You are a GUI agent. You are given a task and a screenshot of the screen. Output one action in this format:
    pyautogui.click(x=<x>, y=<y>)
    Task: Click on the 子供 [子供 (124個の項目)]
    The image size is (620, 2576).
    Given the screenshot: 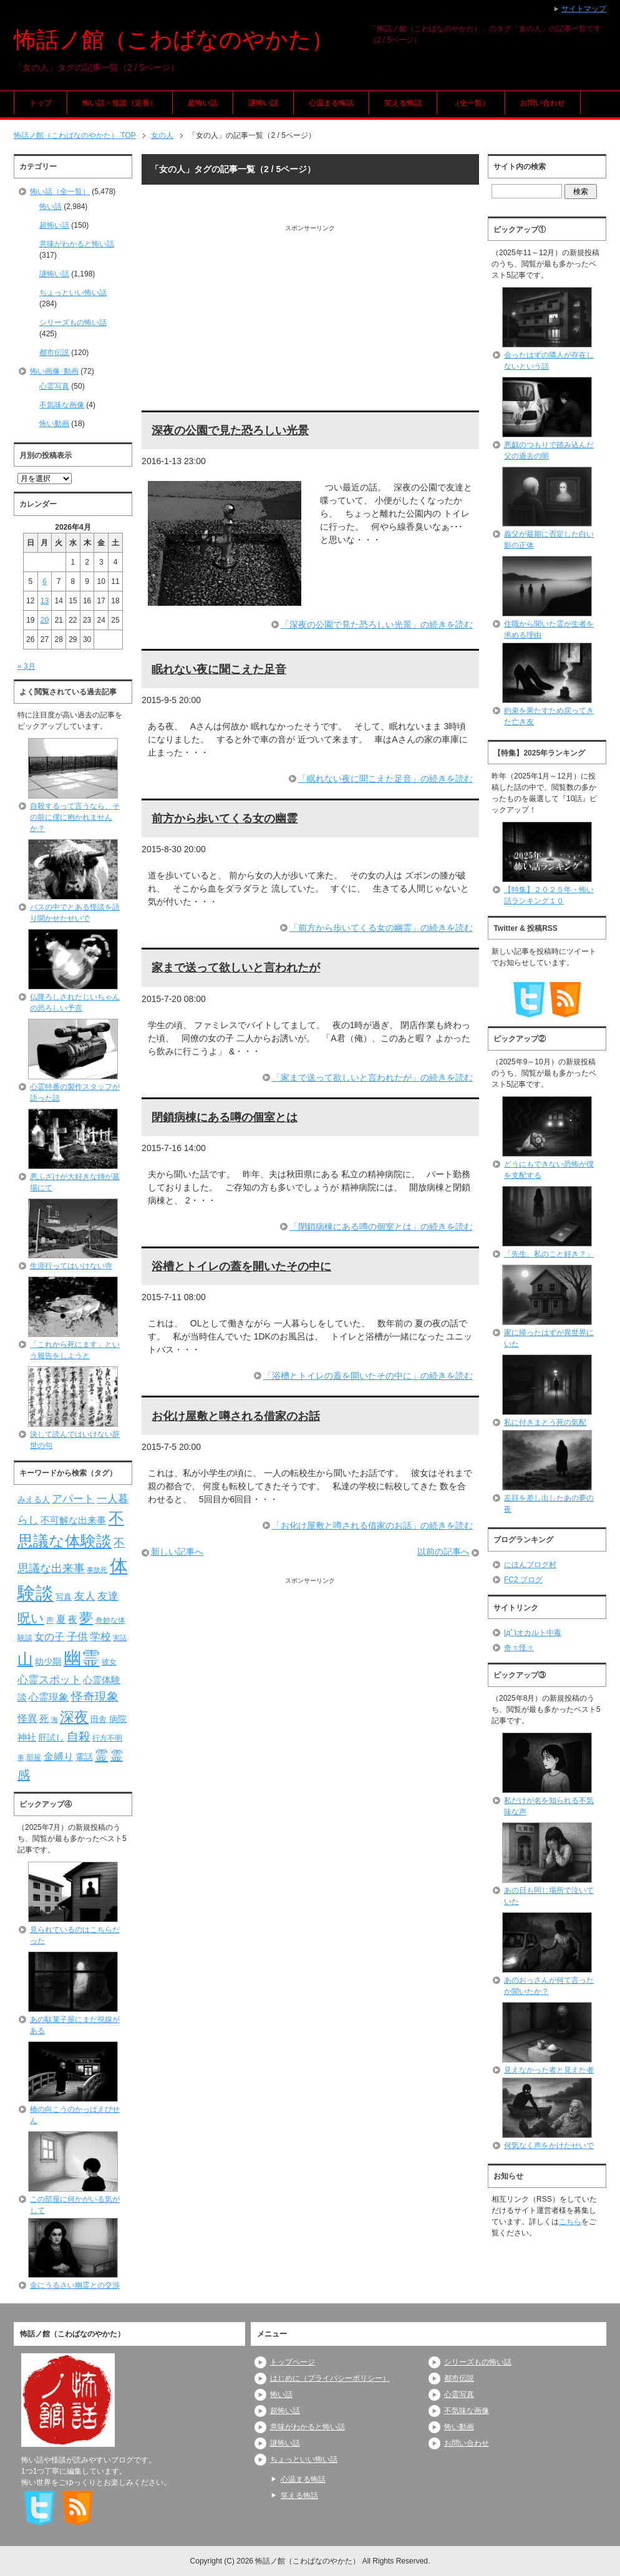 What is the action you would take?
    pyautogui.click(x=77, y=1636)
    